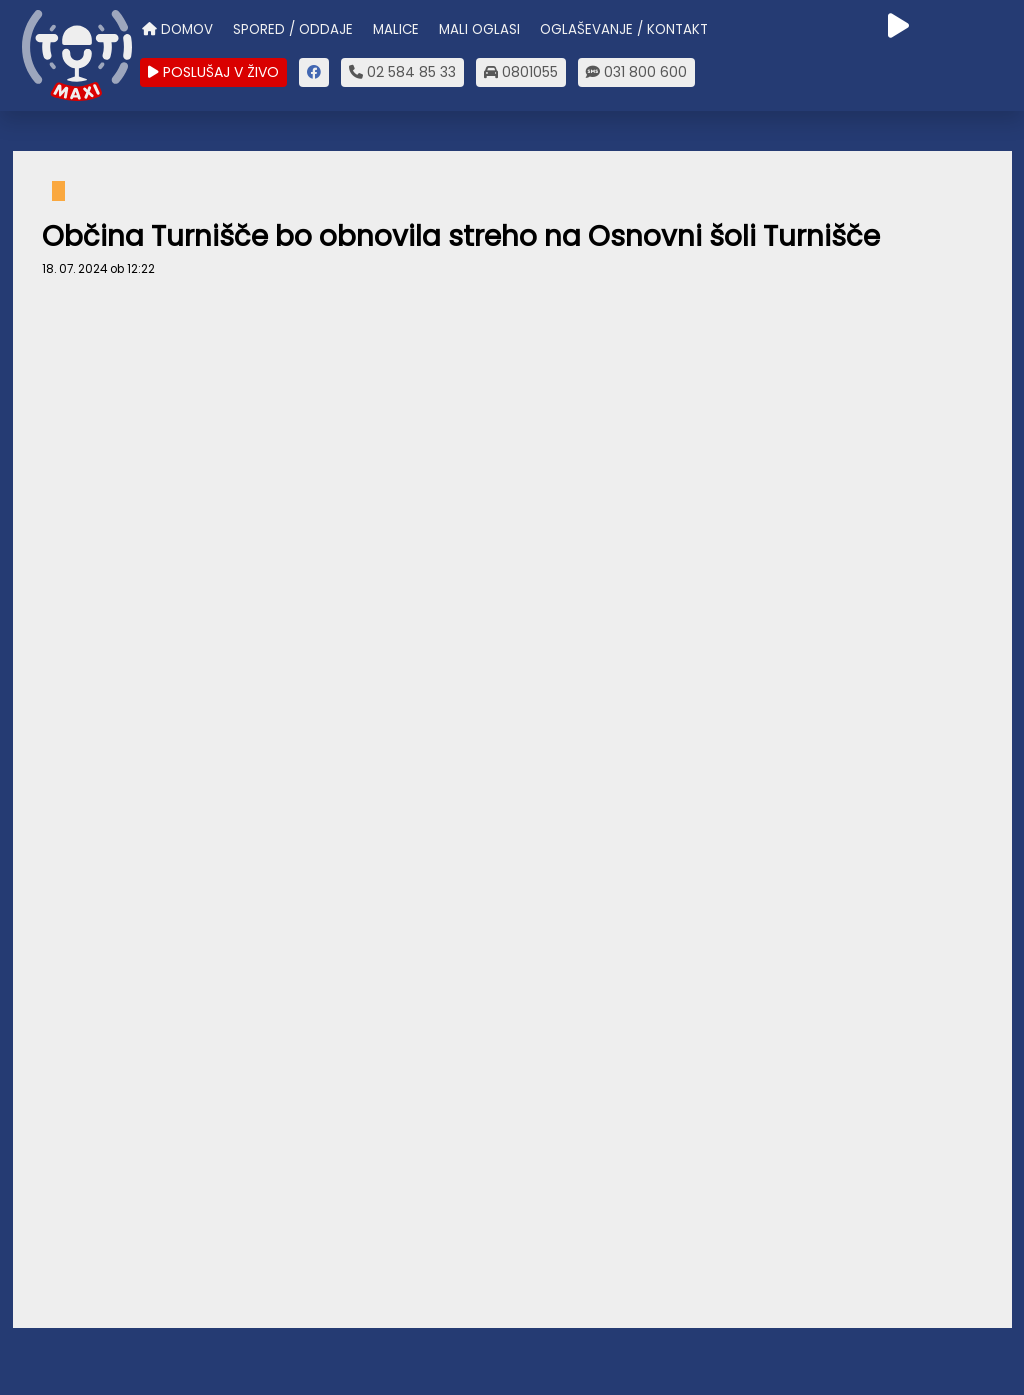 The width and height of the screenshot is (1024, 1395). Describe the element at coordinates (521, 72) in the screenshot. I see `0801055` at that location.